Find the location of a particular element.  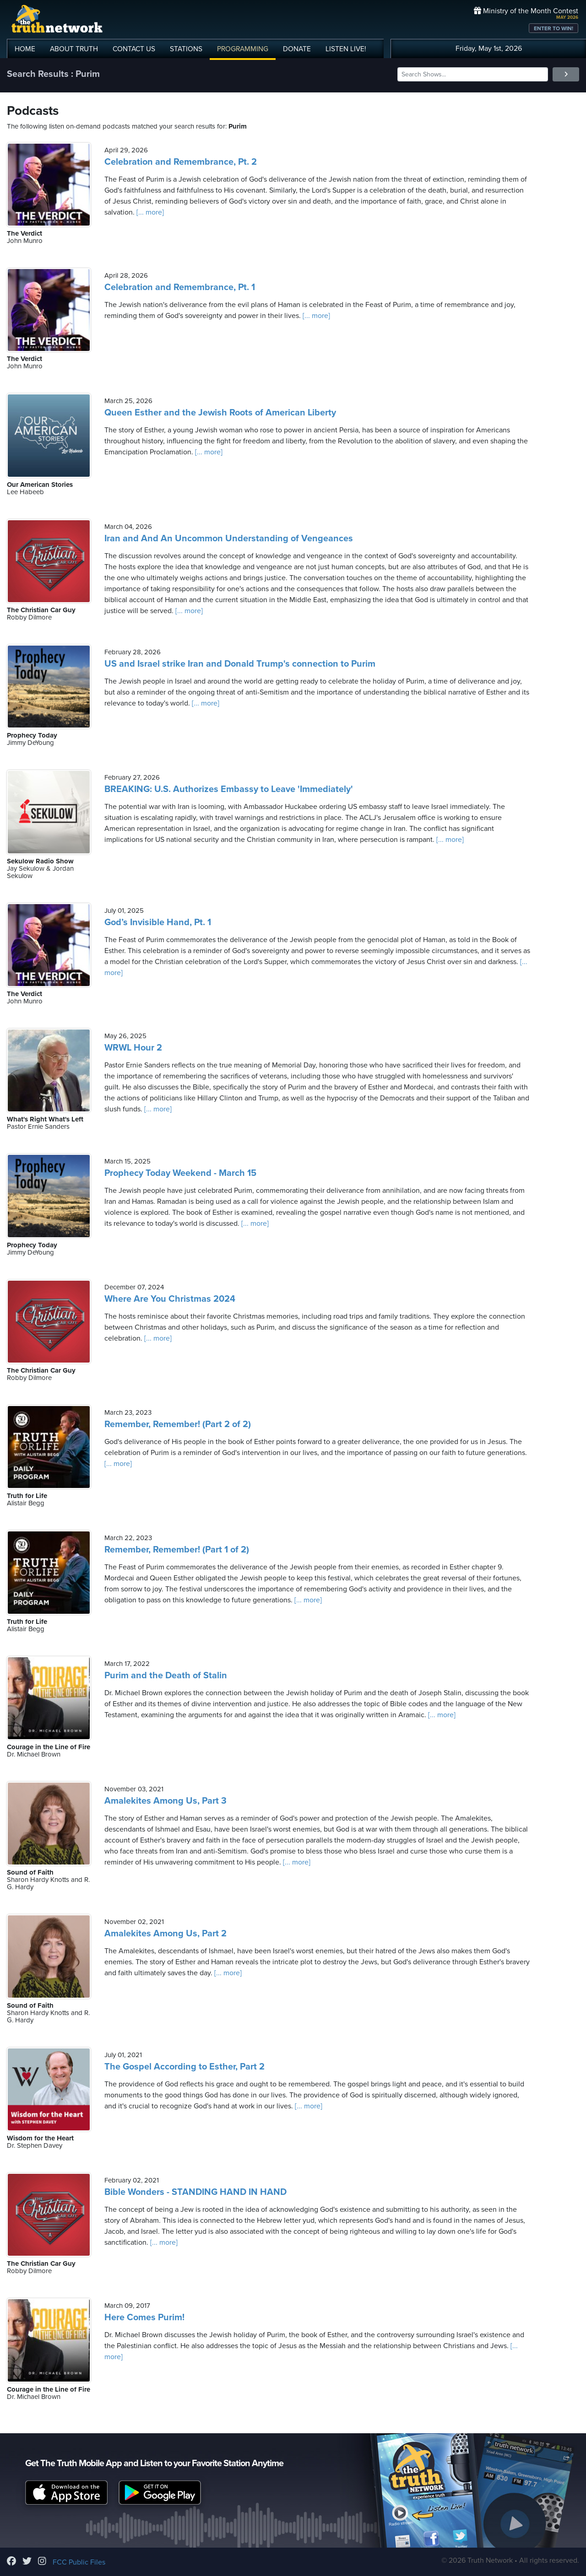

Celebration and Remembrance, Pt. 2 is located at coordinates (180, 161).